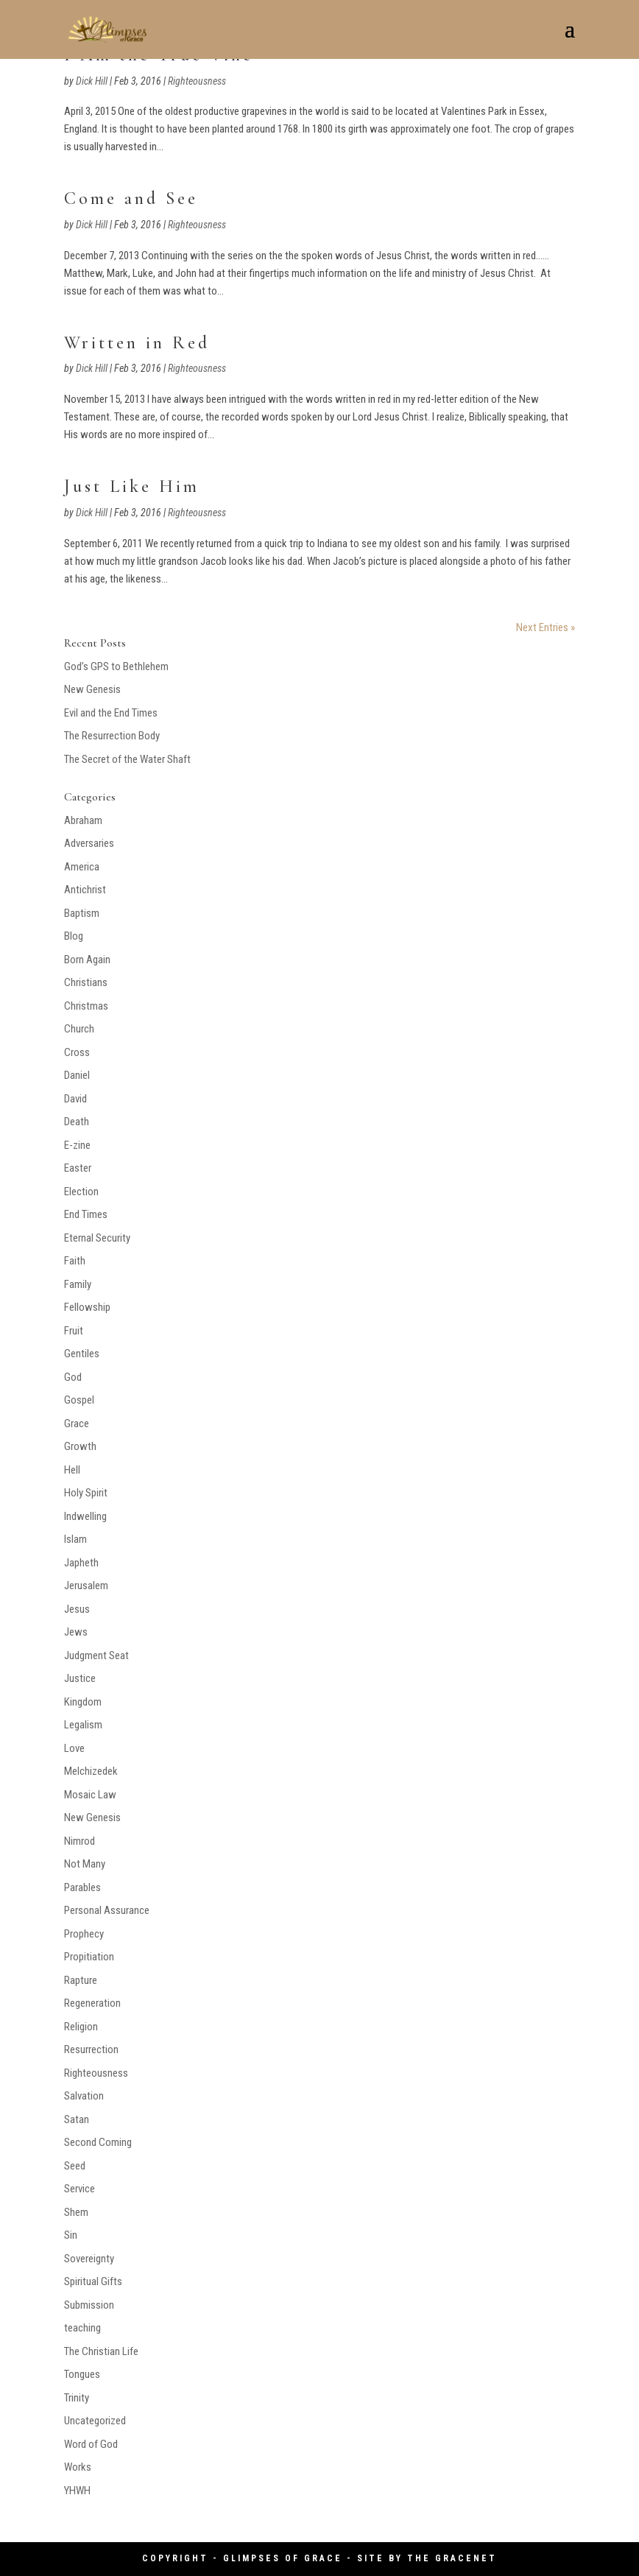 This screenshot has width=639, height=2576. What do you see at coordinates (98, 2142) in the screenshot?
I see `Second Coming` at bounding box center [98, 2142].